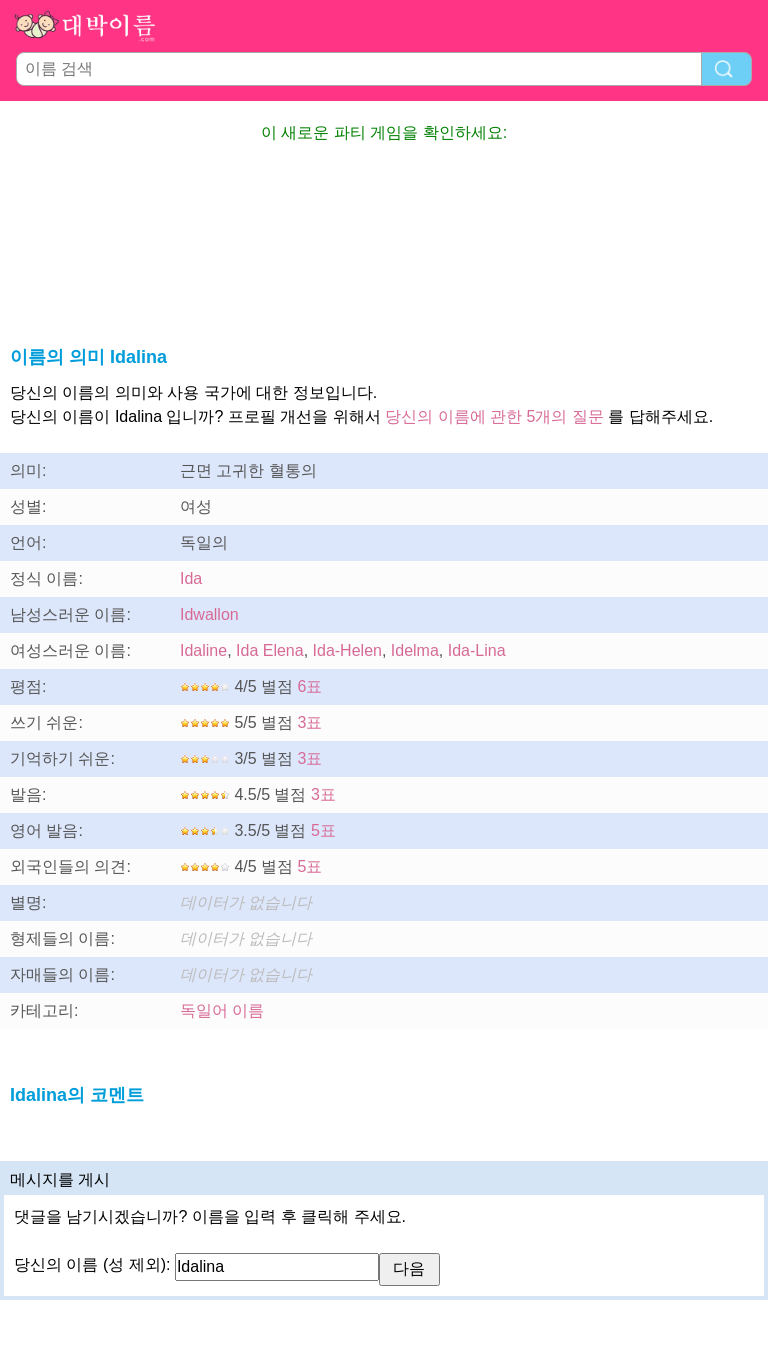 This screenshot has width=768, height=1364. Describe the element at coordinates (347, 650) in the screenshot. I see `Ida-Helen` at that location.